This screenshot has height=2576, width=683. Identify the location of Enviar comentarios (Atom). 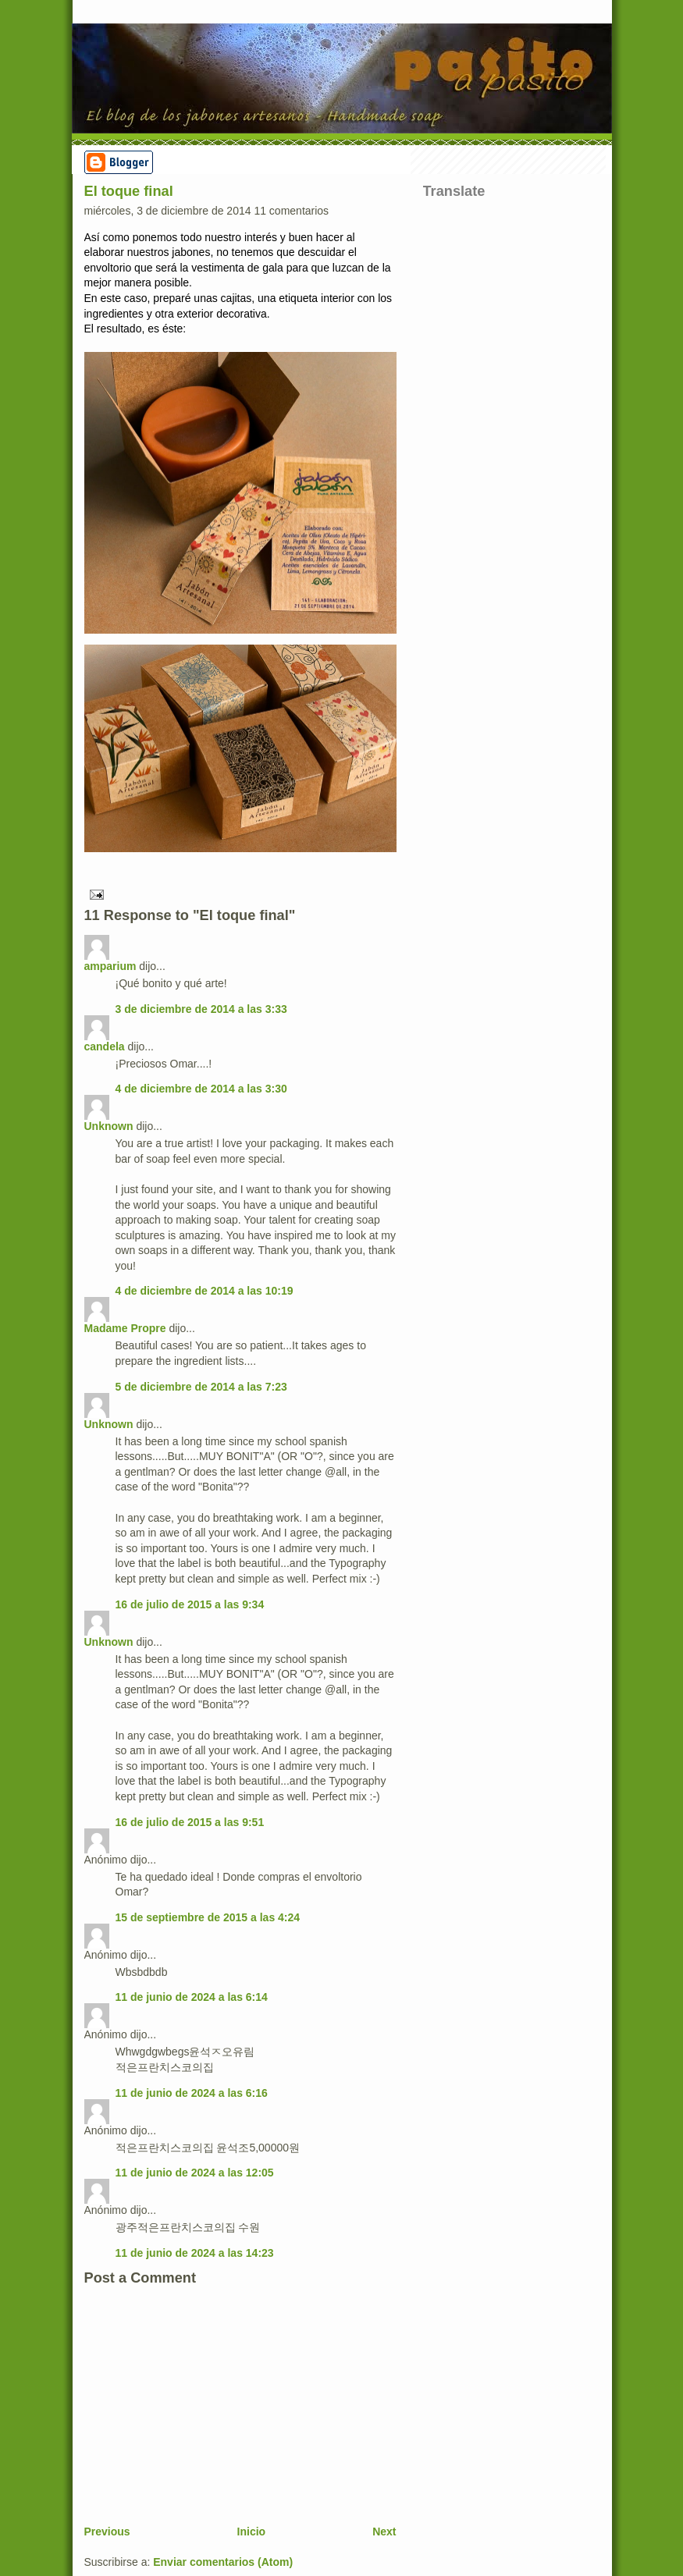
(223, 2562).